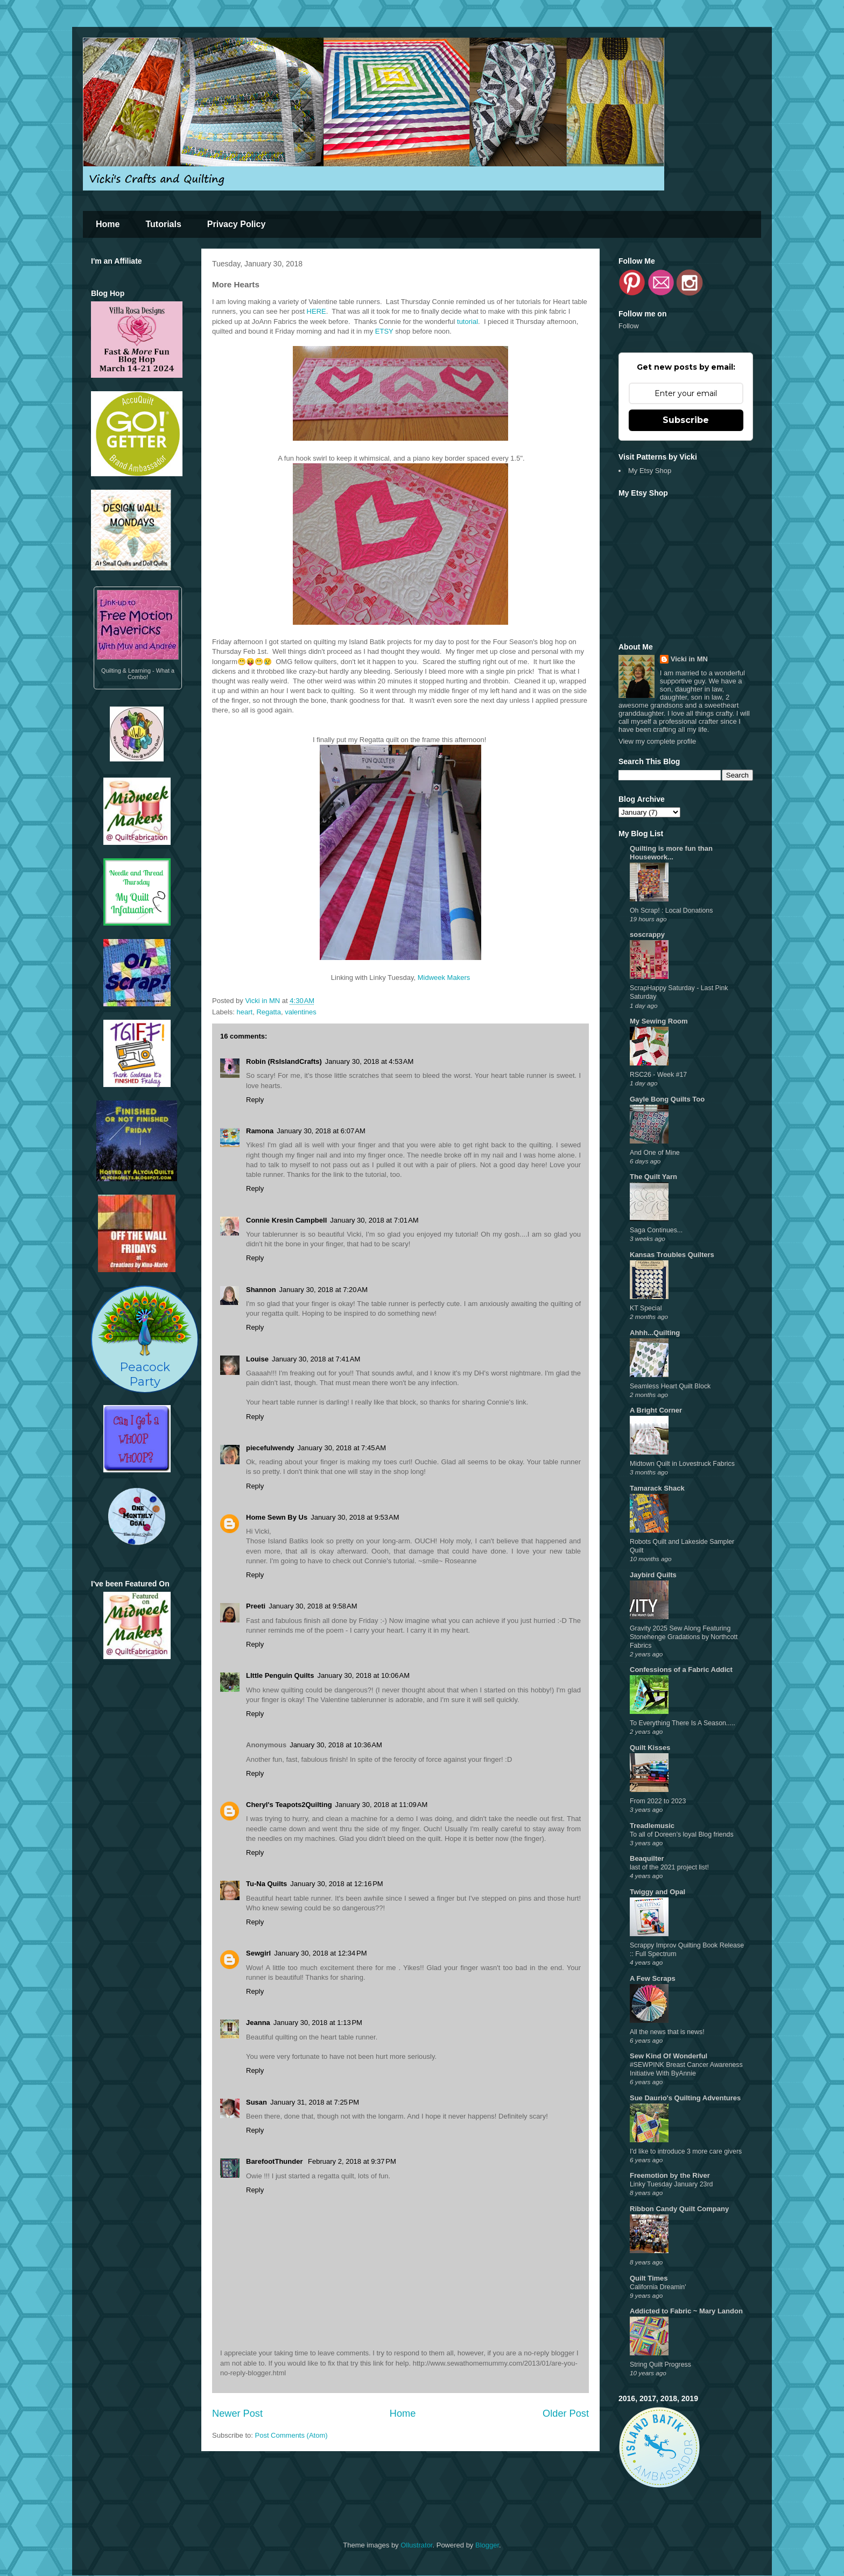  Describe the element at coordinates (416, 2545) in the screenshot. I see `Ollustrator` at that location.